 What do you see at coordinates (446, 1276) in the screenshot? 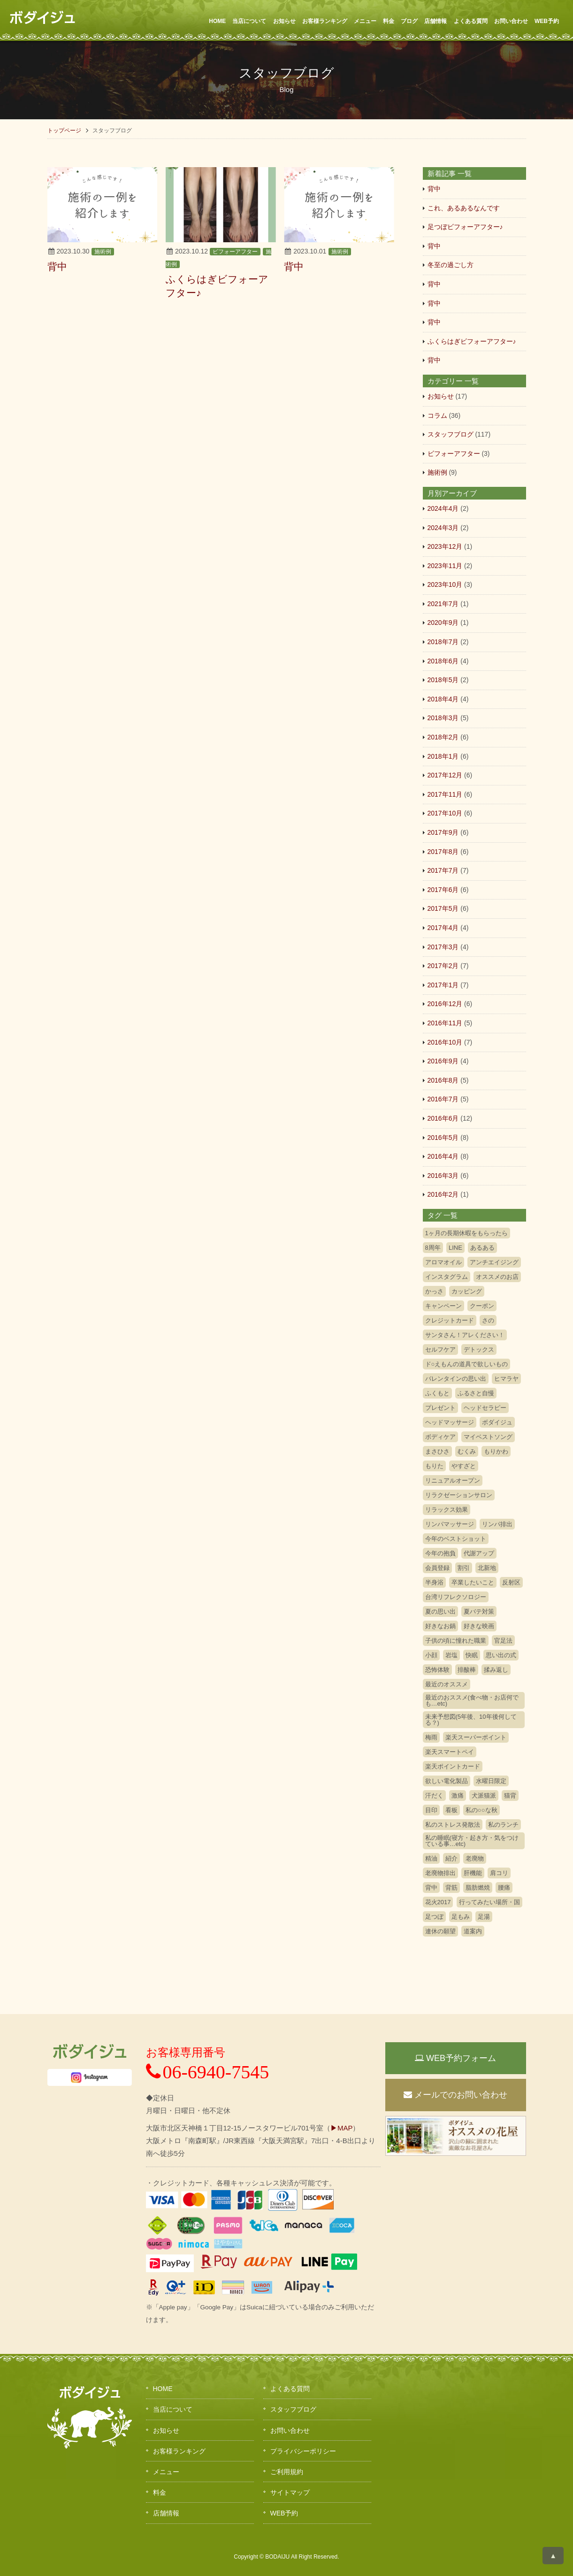
I see `インスタグラム` at bounding box center [446, 1276].